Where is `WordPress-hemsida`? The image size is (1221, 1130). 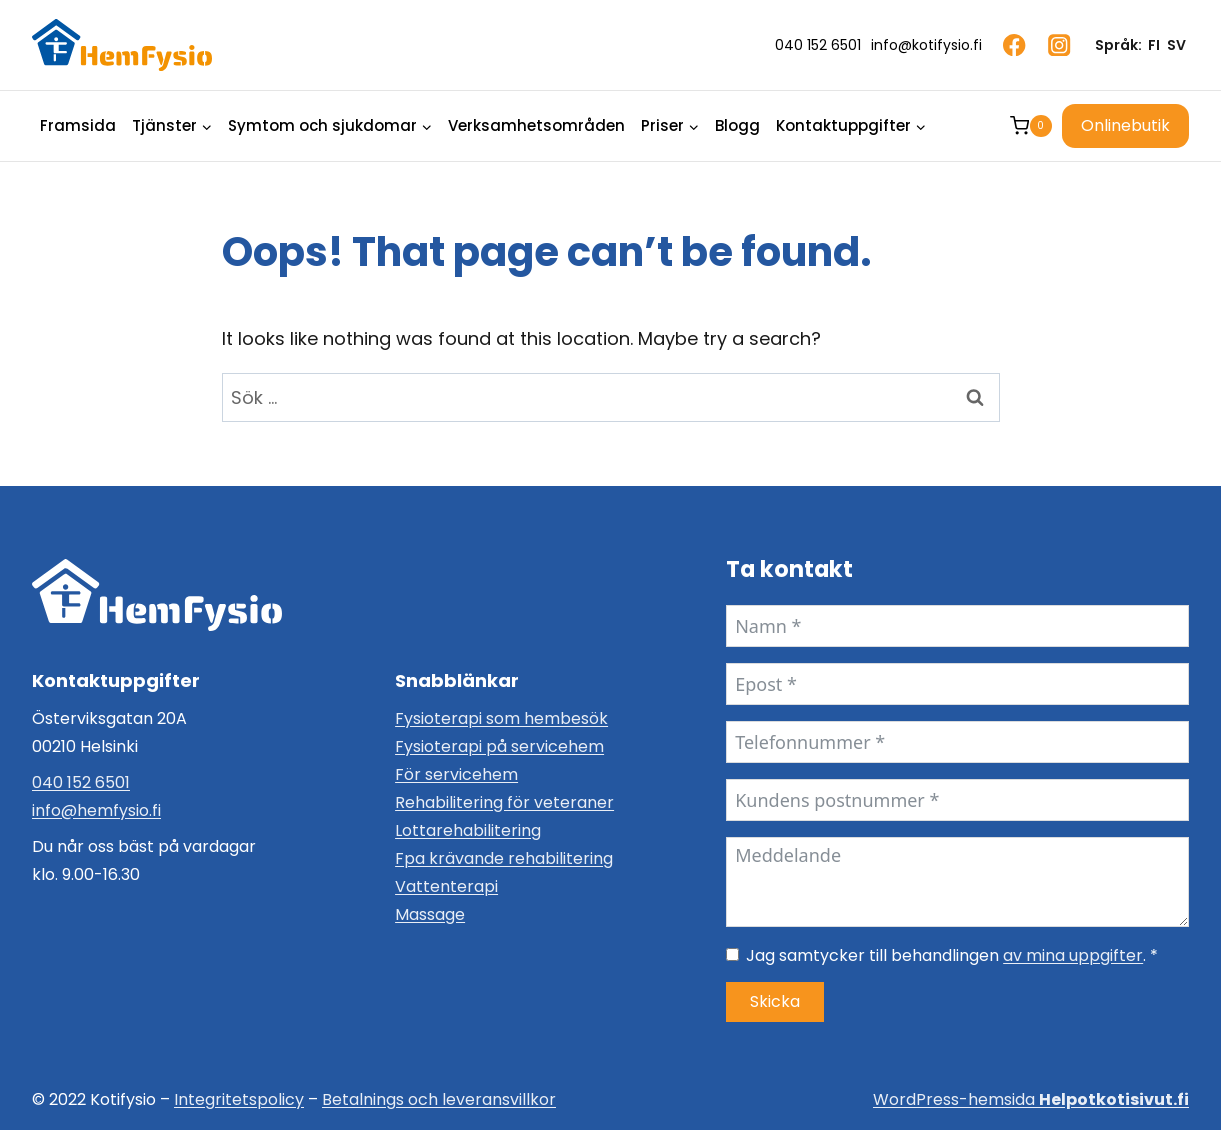
WordPress-hemsida is located at coordinates (1031, 1099).